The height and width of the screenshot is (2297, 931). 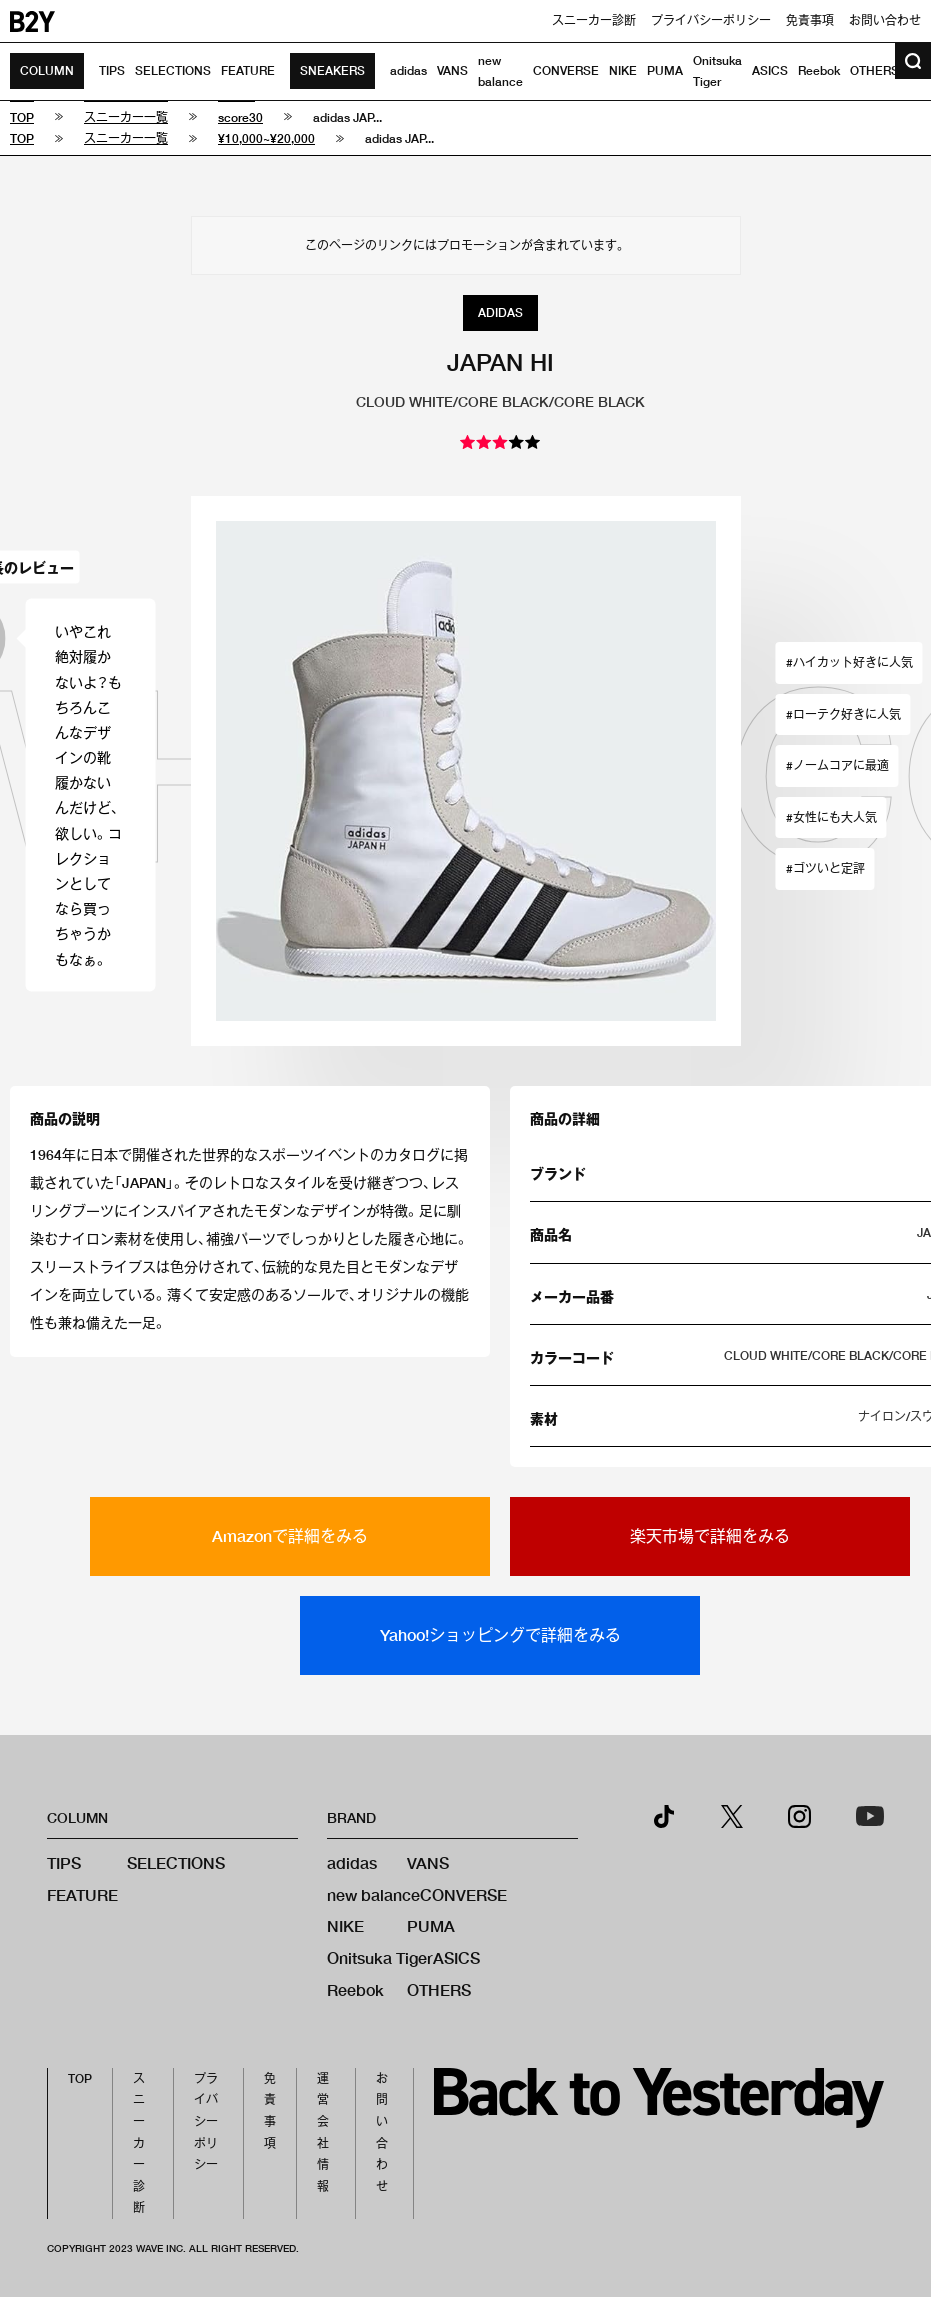 What do you see at coordinates (380, 1957) in the screenshot?
I see `Onitsuka Tiger` at bounding box center [380, 1957].